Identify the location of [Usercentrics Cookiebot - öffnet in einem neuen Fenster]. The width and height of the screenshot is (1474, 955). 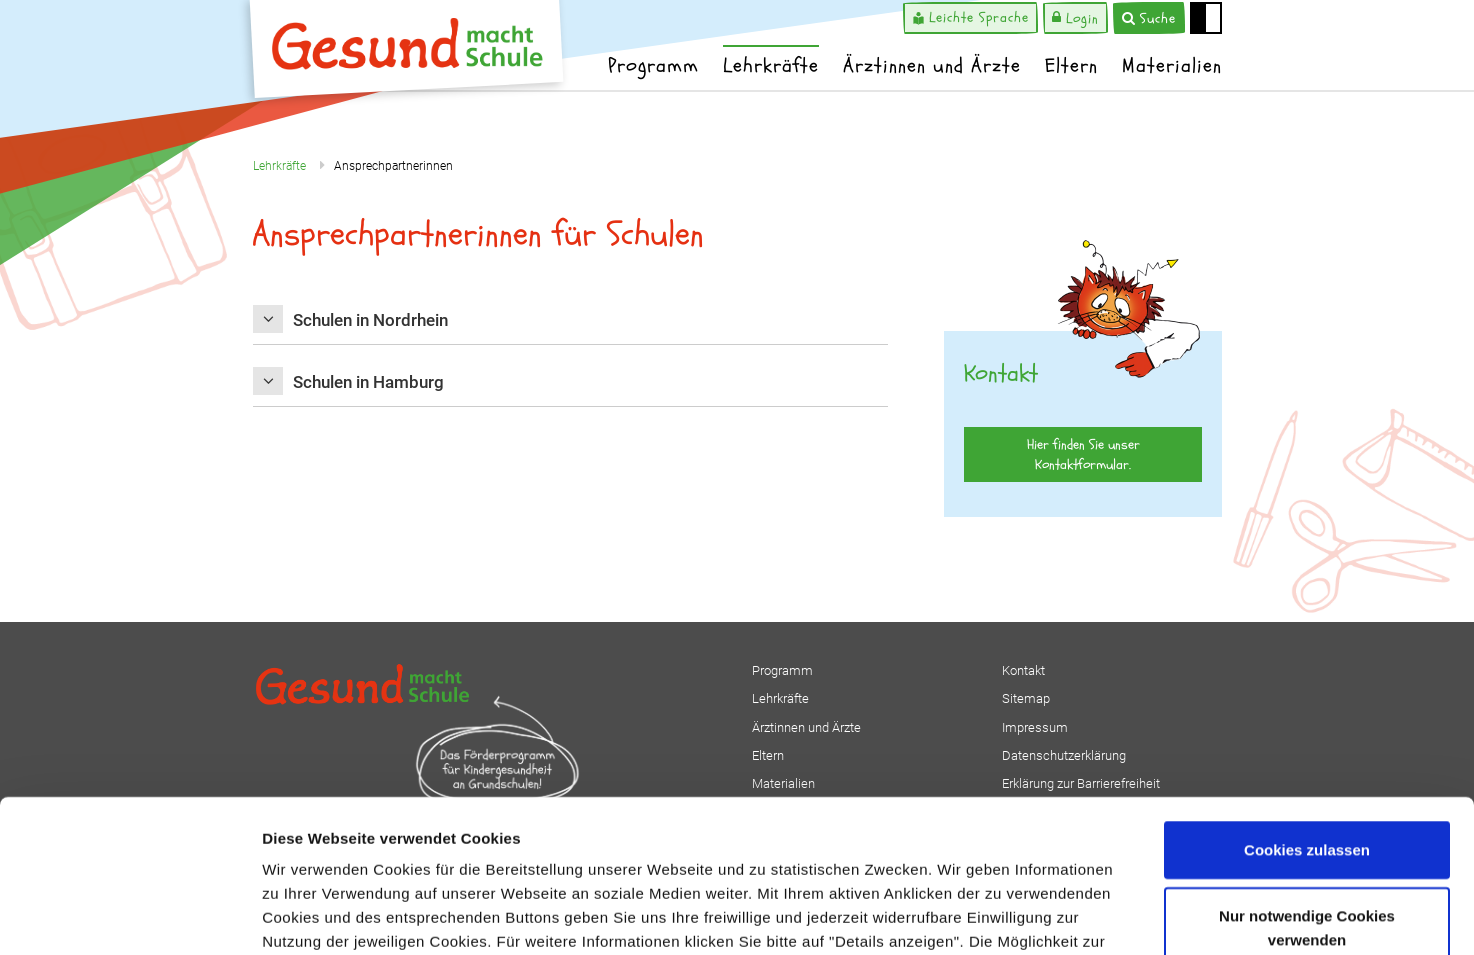
(129, 916).